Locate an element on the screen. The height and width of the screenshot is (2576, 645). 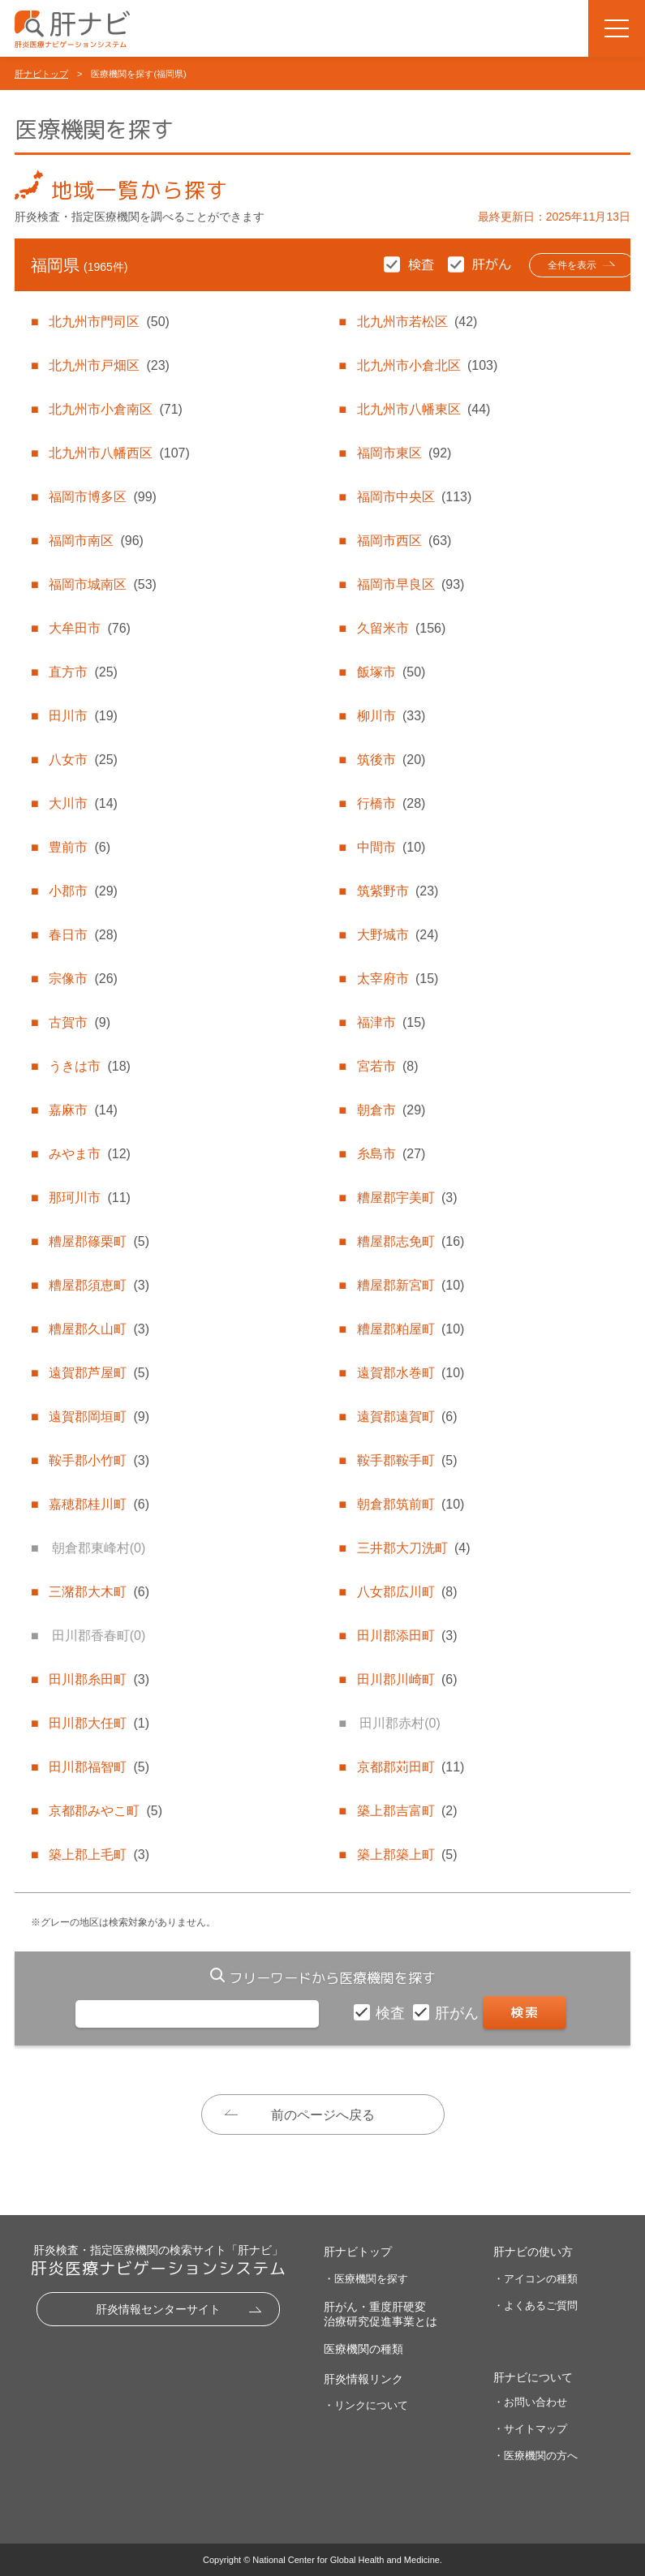
中間市 is located at coordinates (391, 847).